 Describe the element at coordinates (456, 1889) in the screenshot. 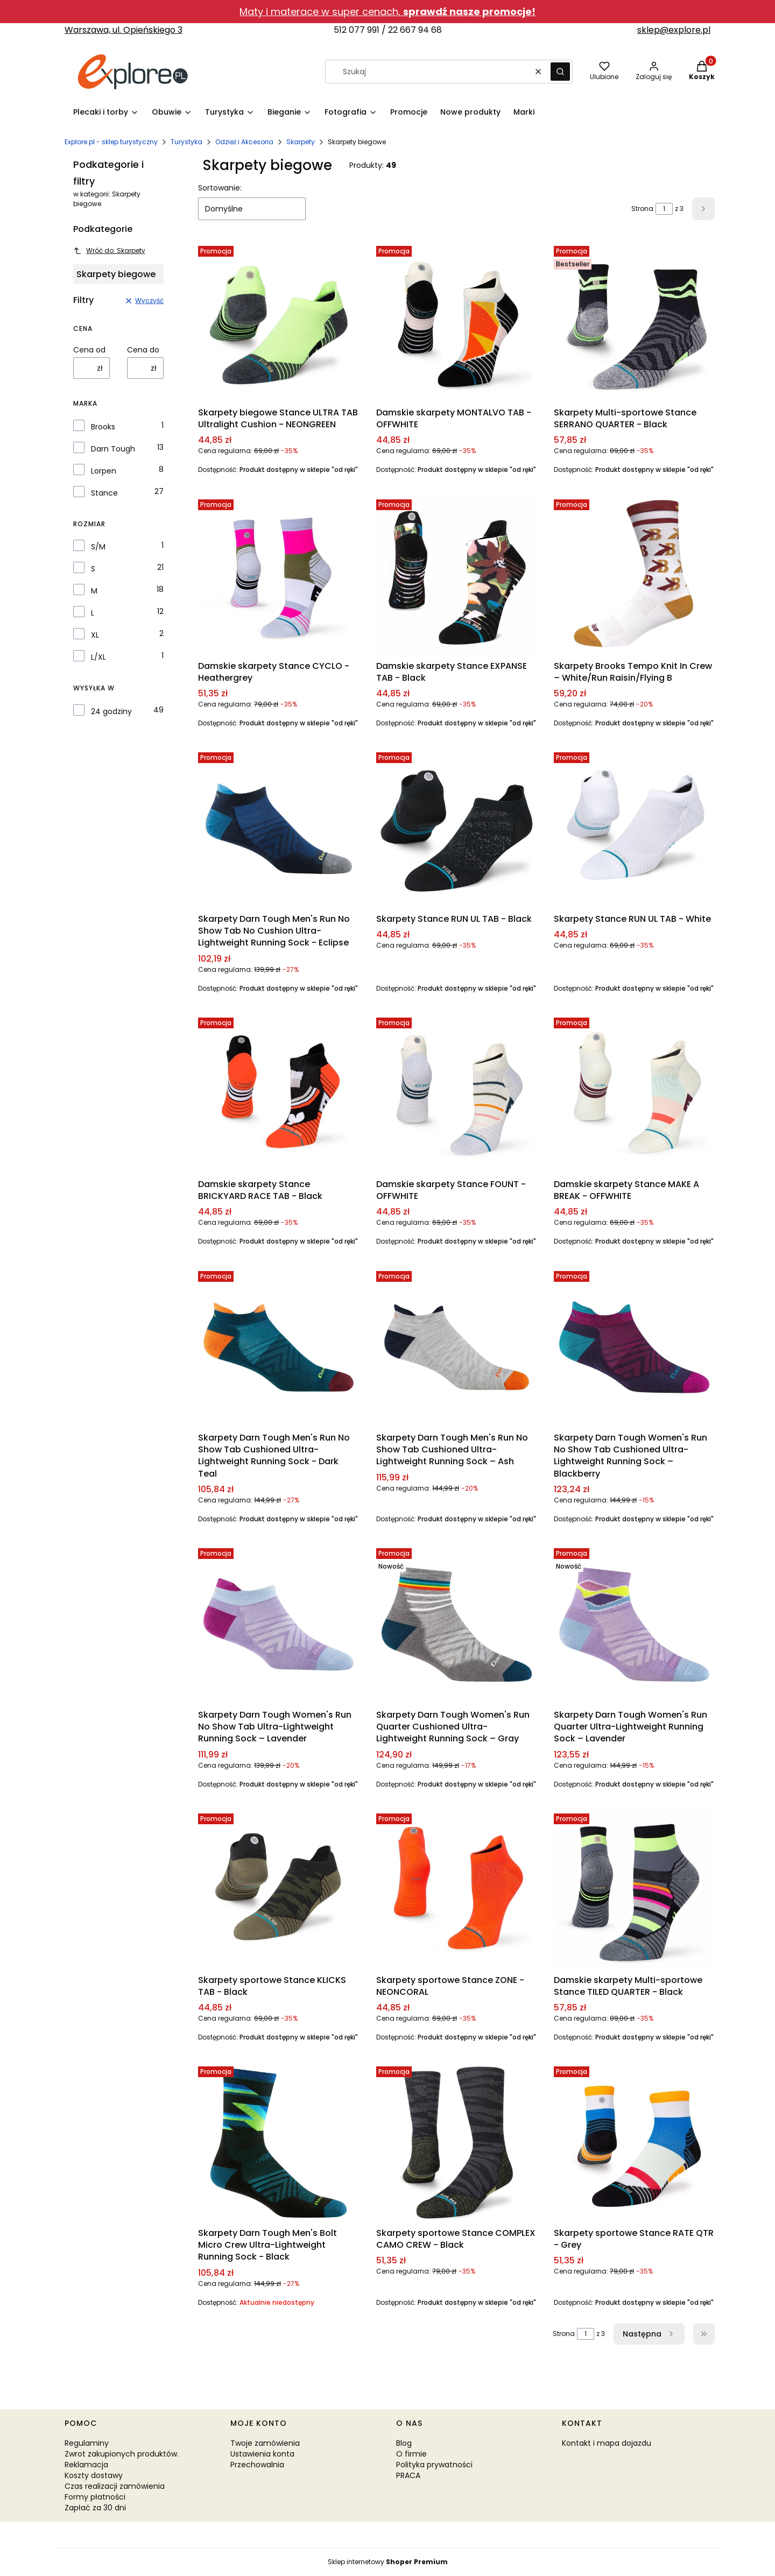

I see `[Przejdź do produktu Skarpety sportowe Stance ZONE - NEONCORAL.]` at that location.